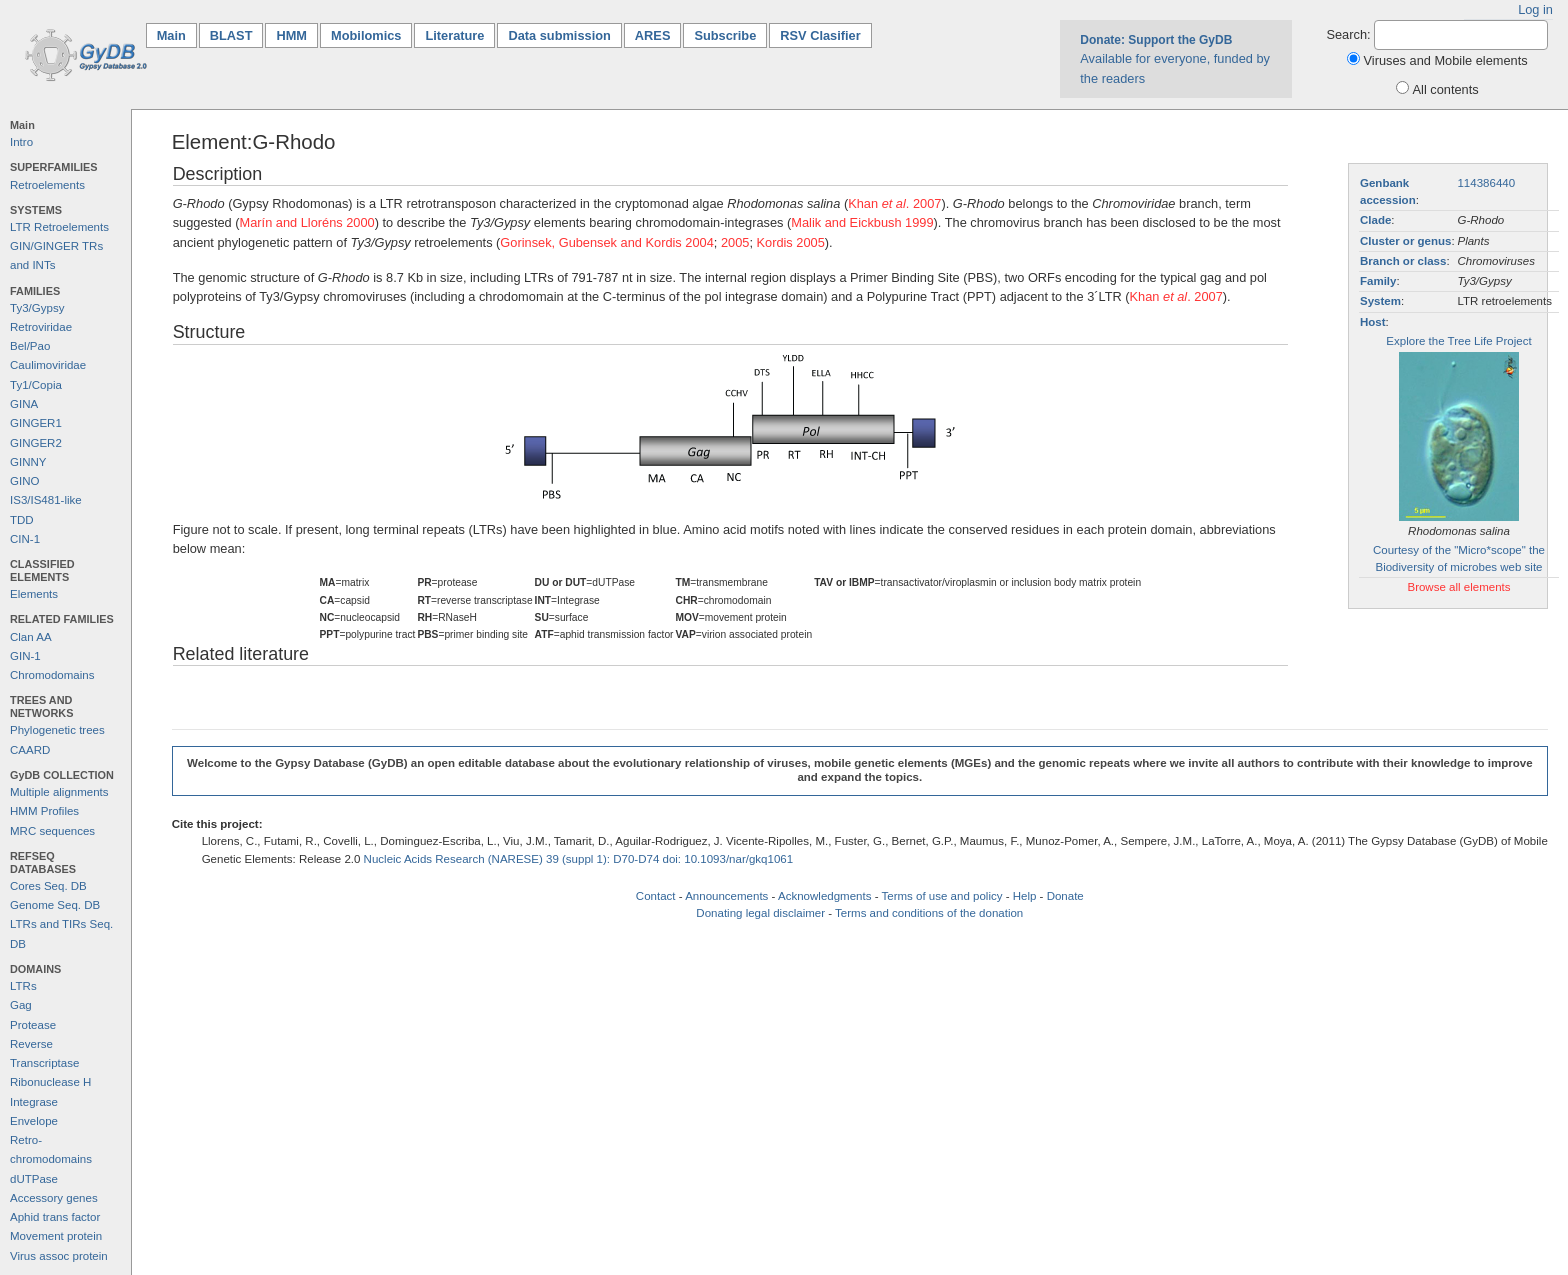  What do you see at coordinates (791, 242) in the screenshot?
I see `Kordis 2005` at bounding box center [791, 242].